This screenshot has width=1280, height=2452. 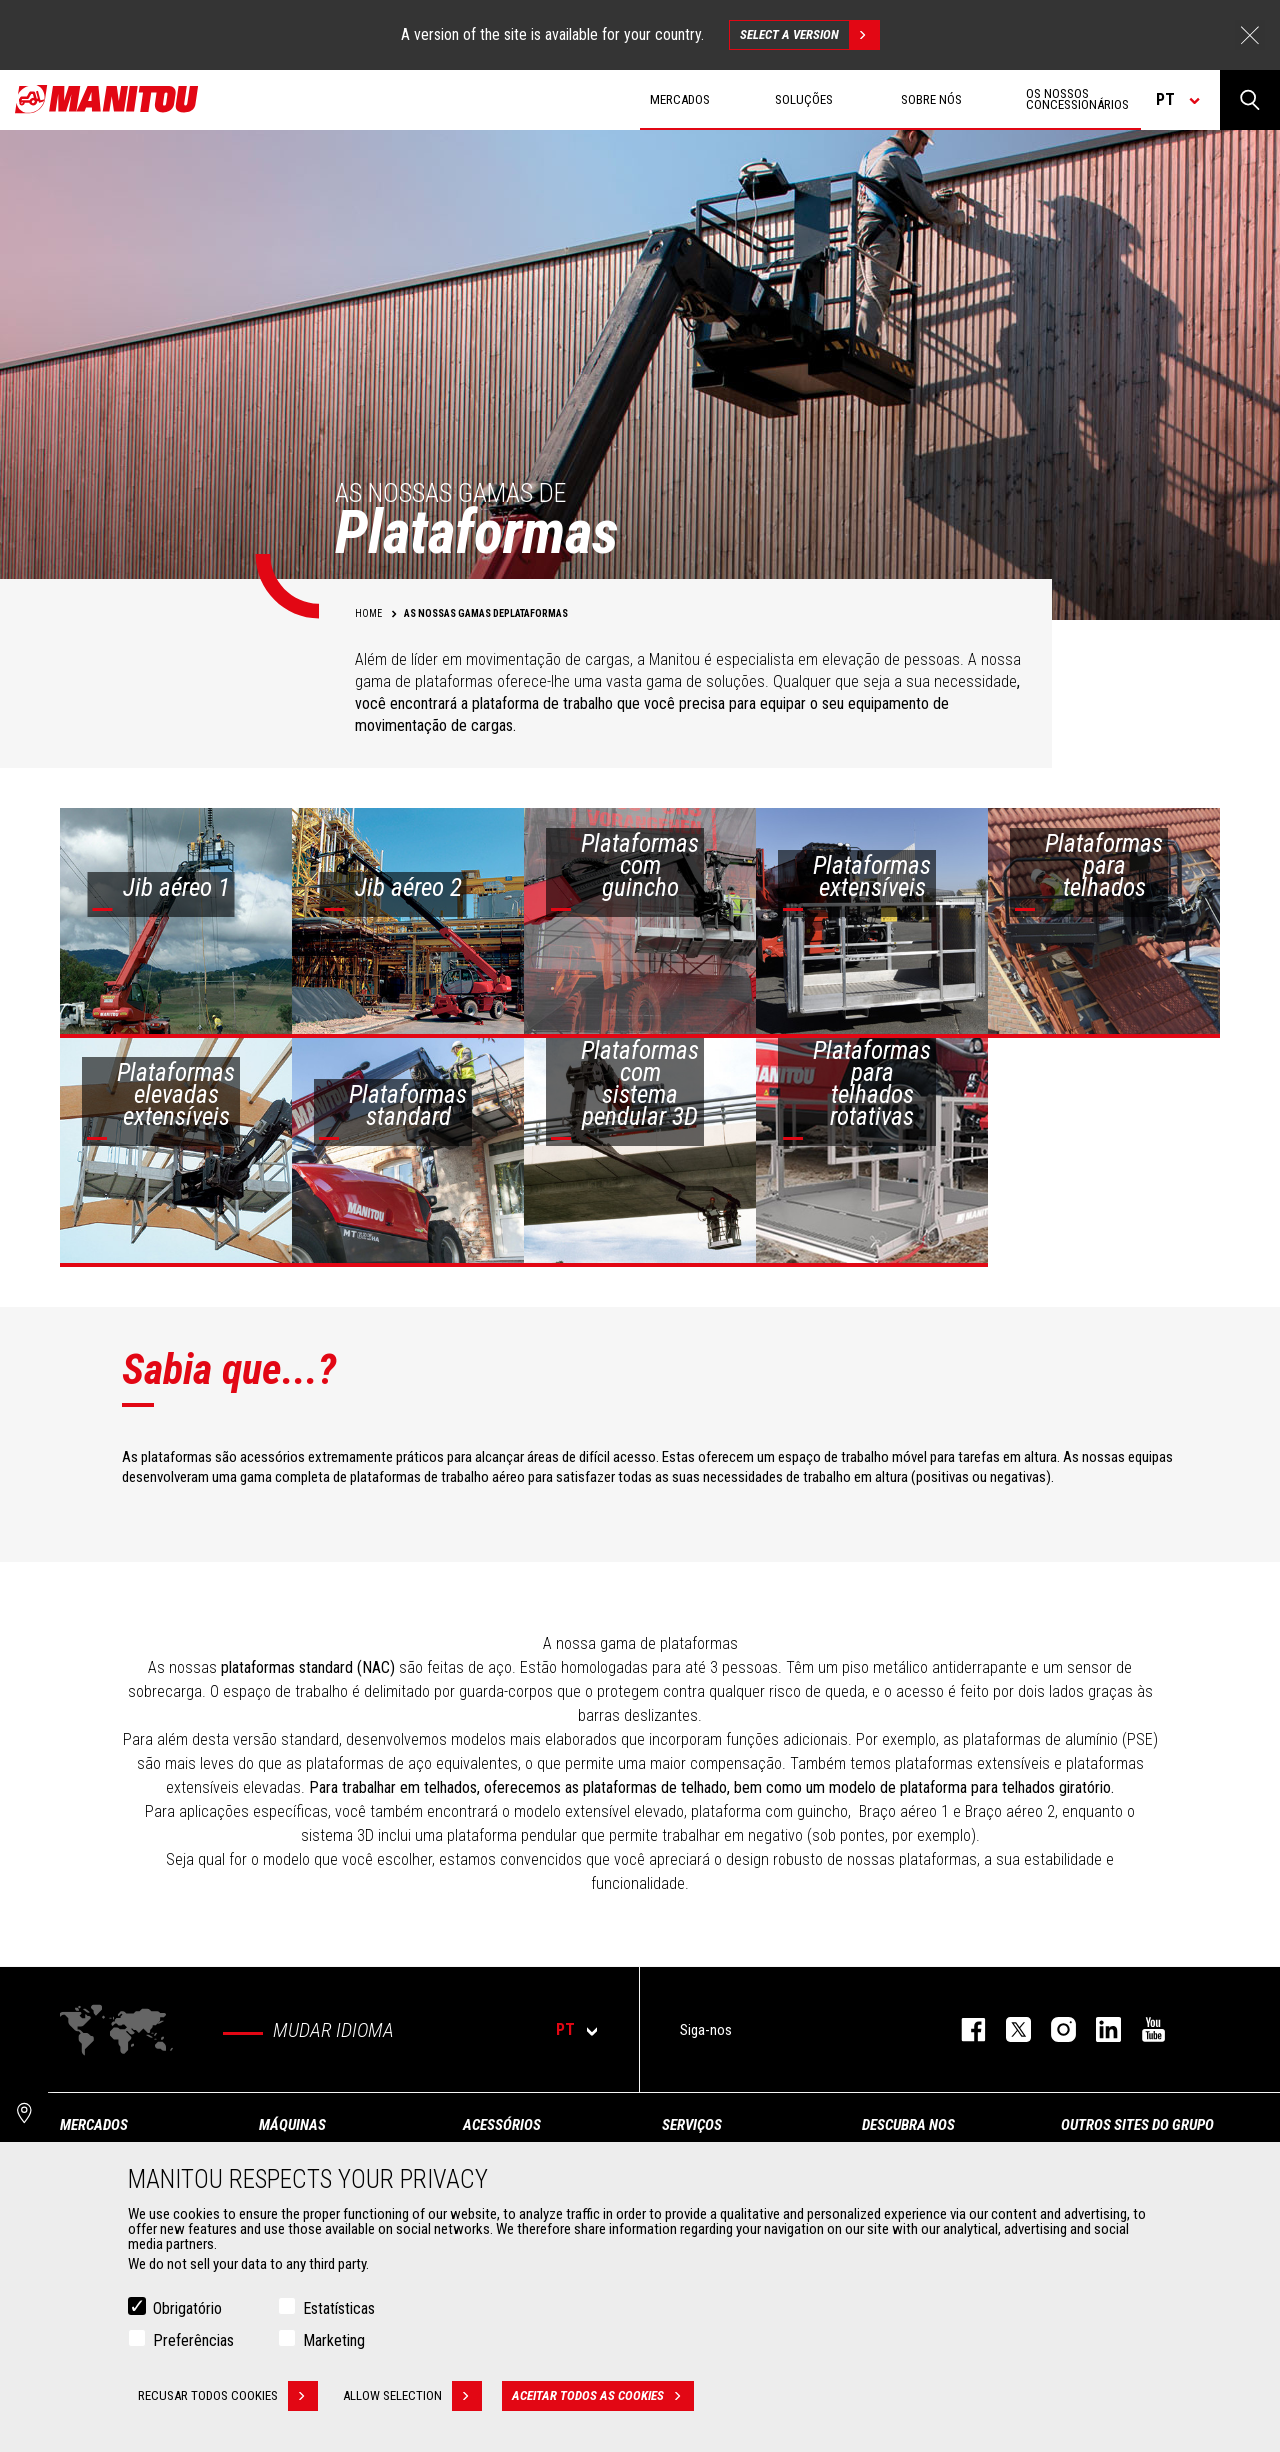 What do you see at coordinates (1077, 99) in the screenshot?
I see `OS NOSSOS CONCESSIONÁRIOS` at bounding box center [1077, 99].